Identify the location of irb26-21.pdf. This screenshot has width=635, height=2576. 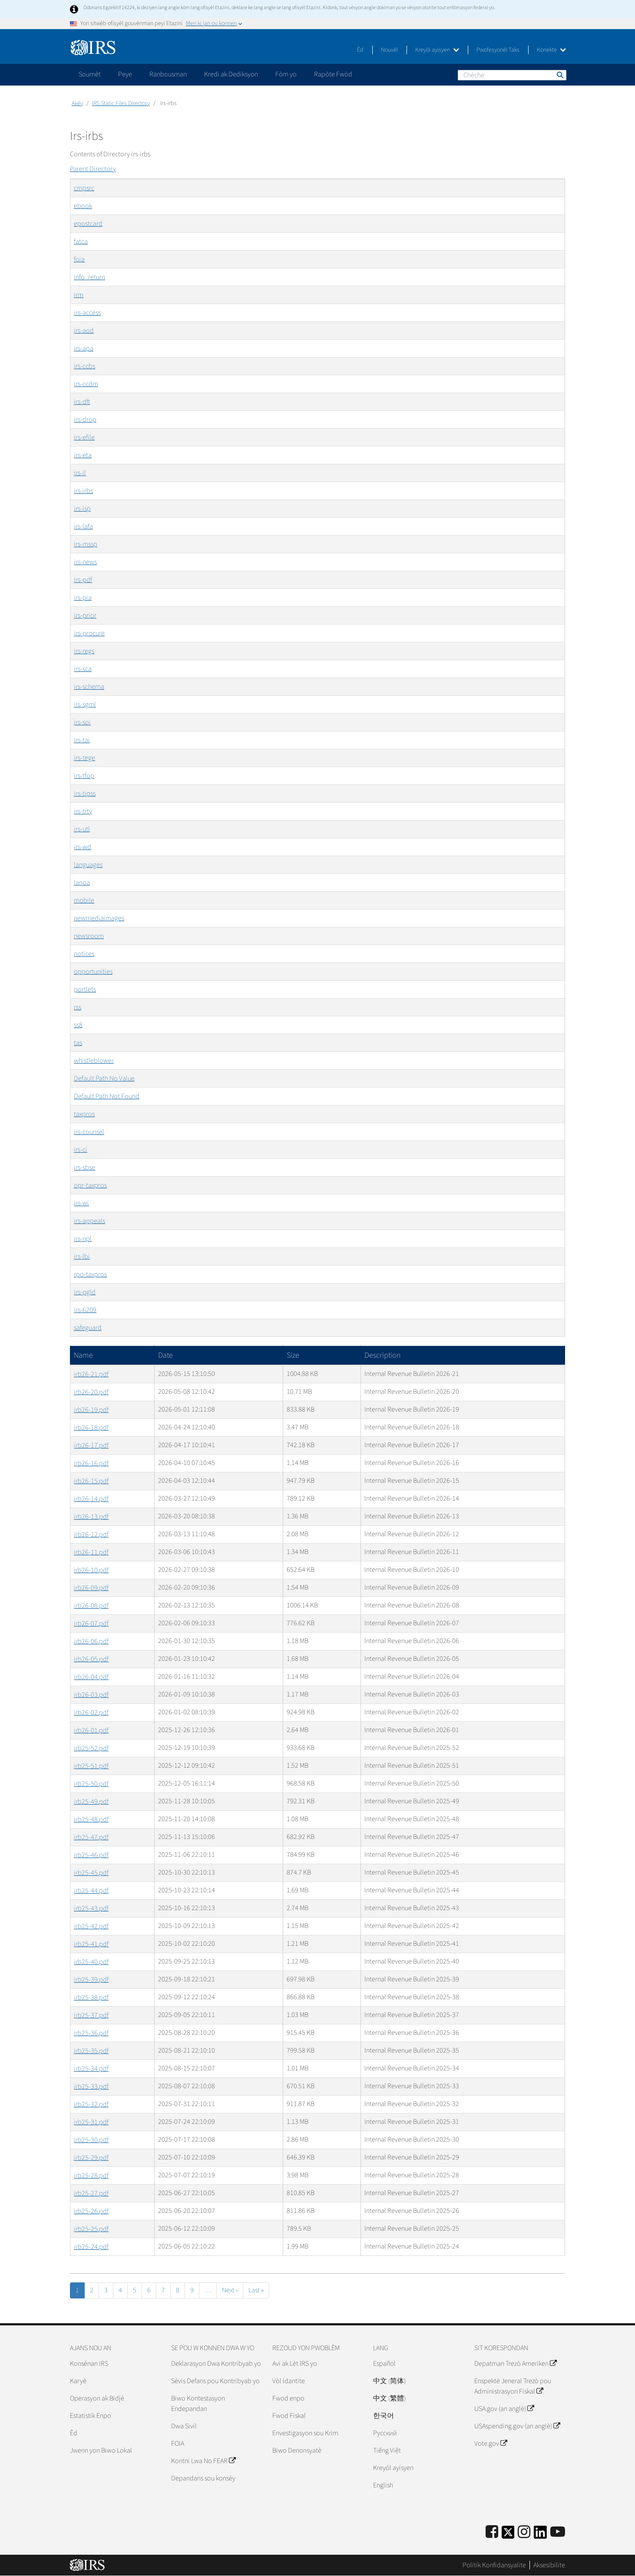
(91, 1374).